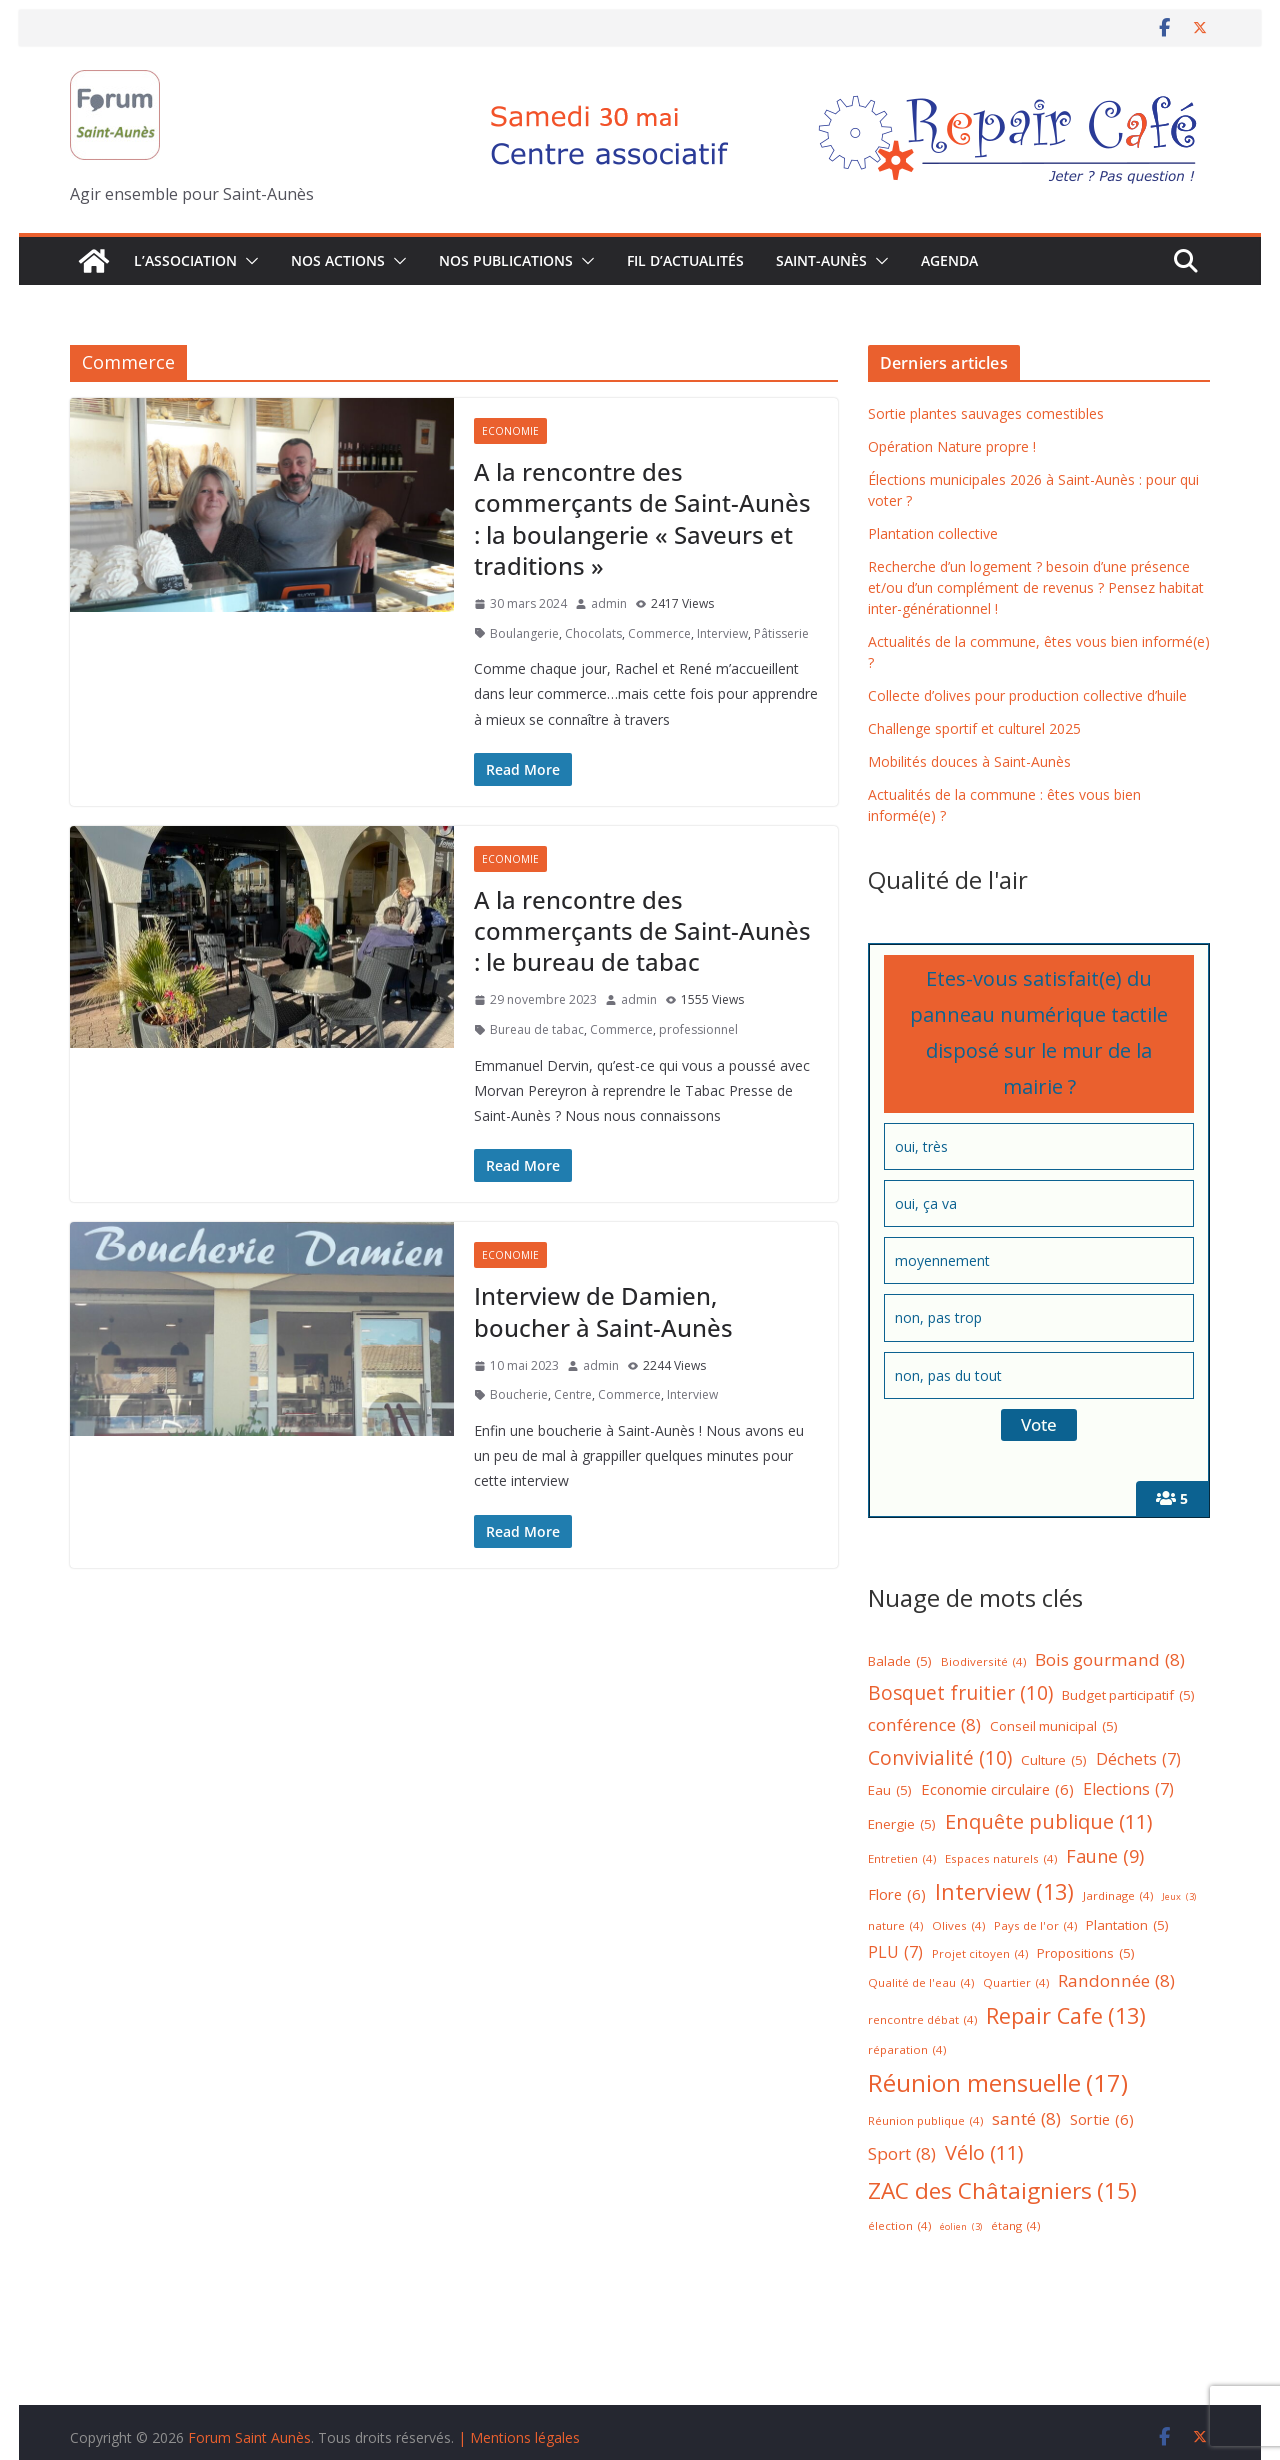  What do you see at coordinates (1110, 1660) in the screenshot?
I see `Bois gourmand [Bois gourmand (8 éléments)]` at bounding box center [1110, 1660].